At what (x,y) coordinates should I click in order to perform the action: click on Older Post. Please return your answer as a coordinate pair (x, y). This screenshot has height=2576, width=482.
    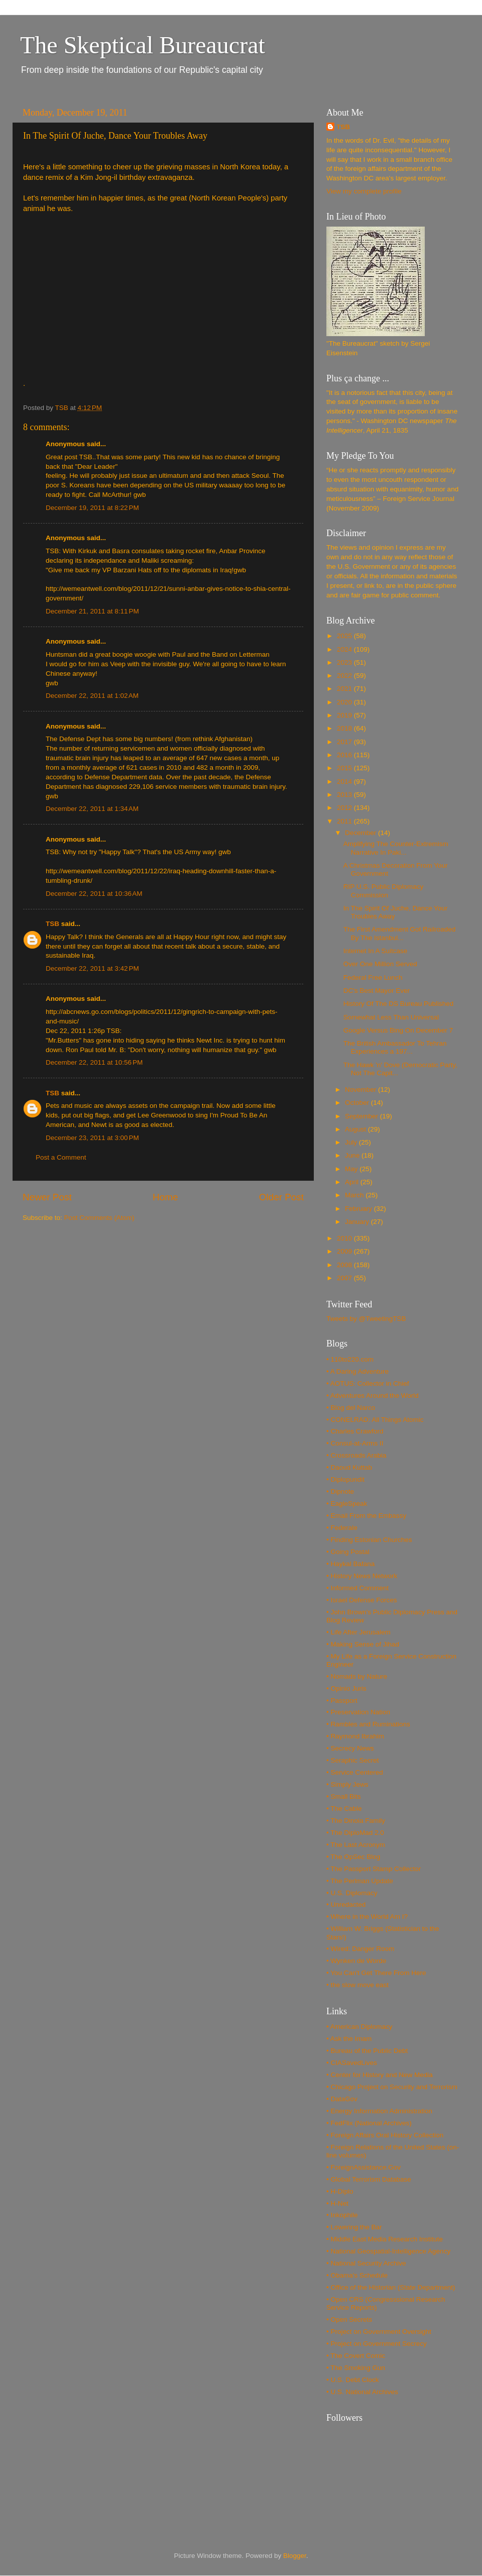
    Looking at the image, I should click on (281, 1197).